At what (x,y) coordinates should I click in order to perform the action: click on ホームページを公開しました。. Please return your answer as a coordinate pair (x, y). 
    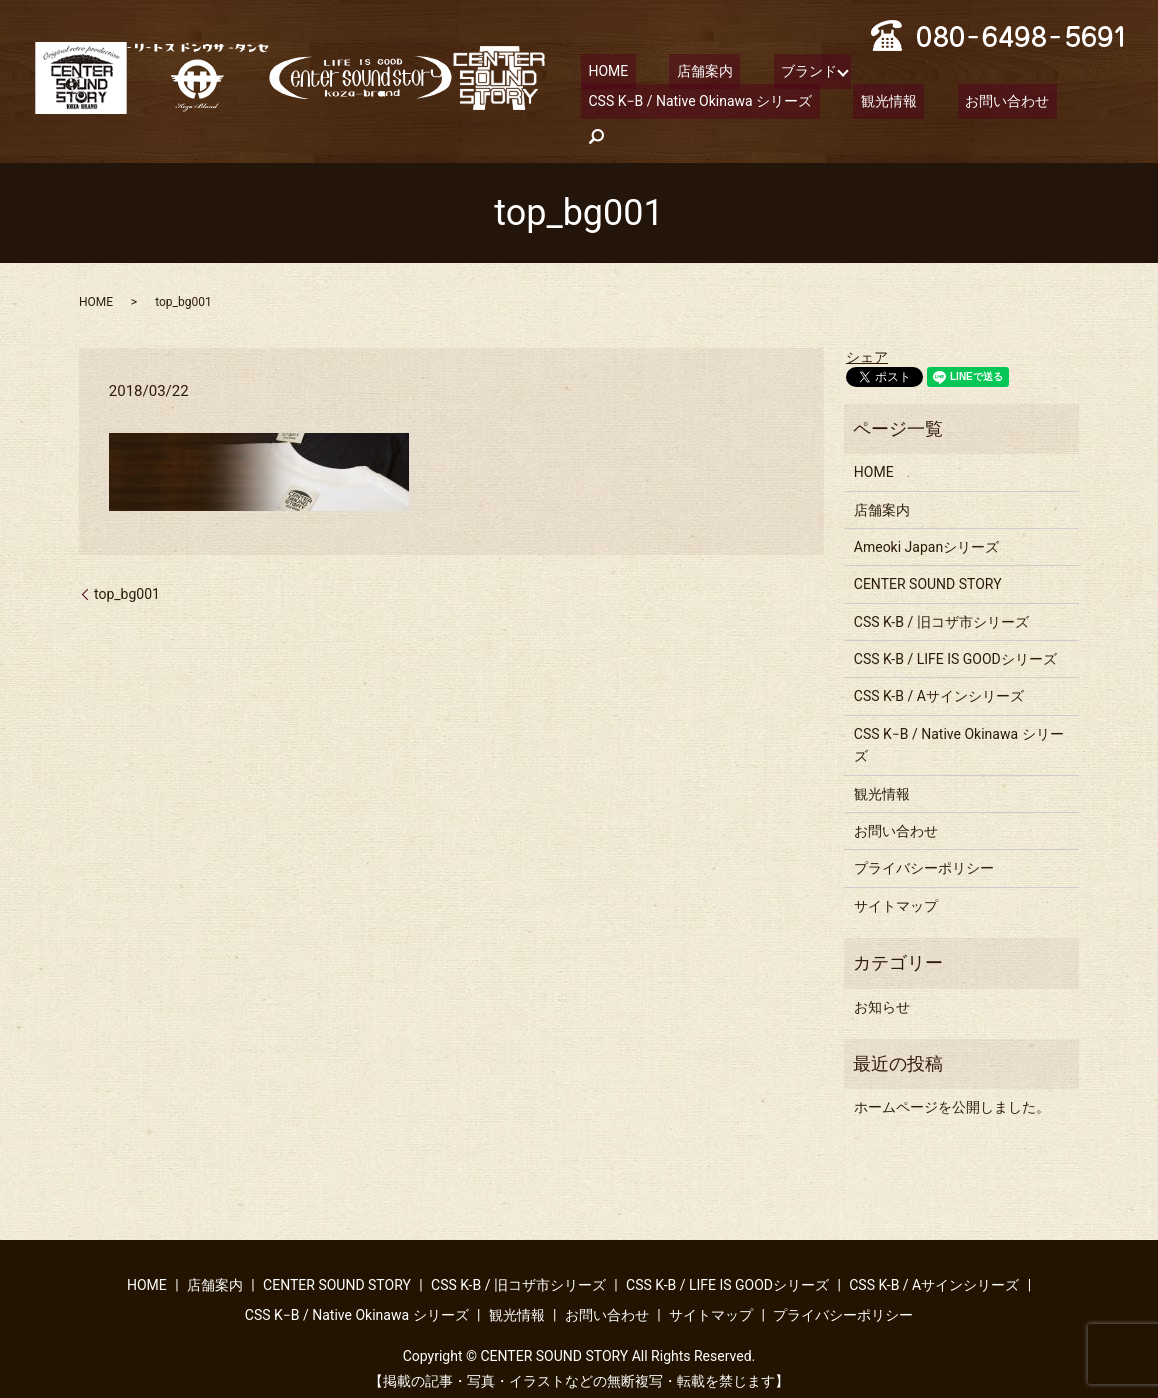
    Looking at the image, I should click on (952, 1077).